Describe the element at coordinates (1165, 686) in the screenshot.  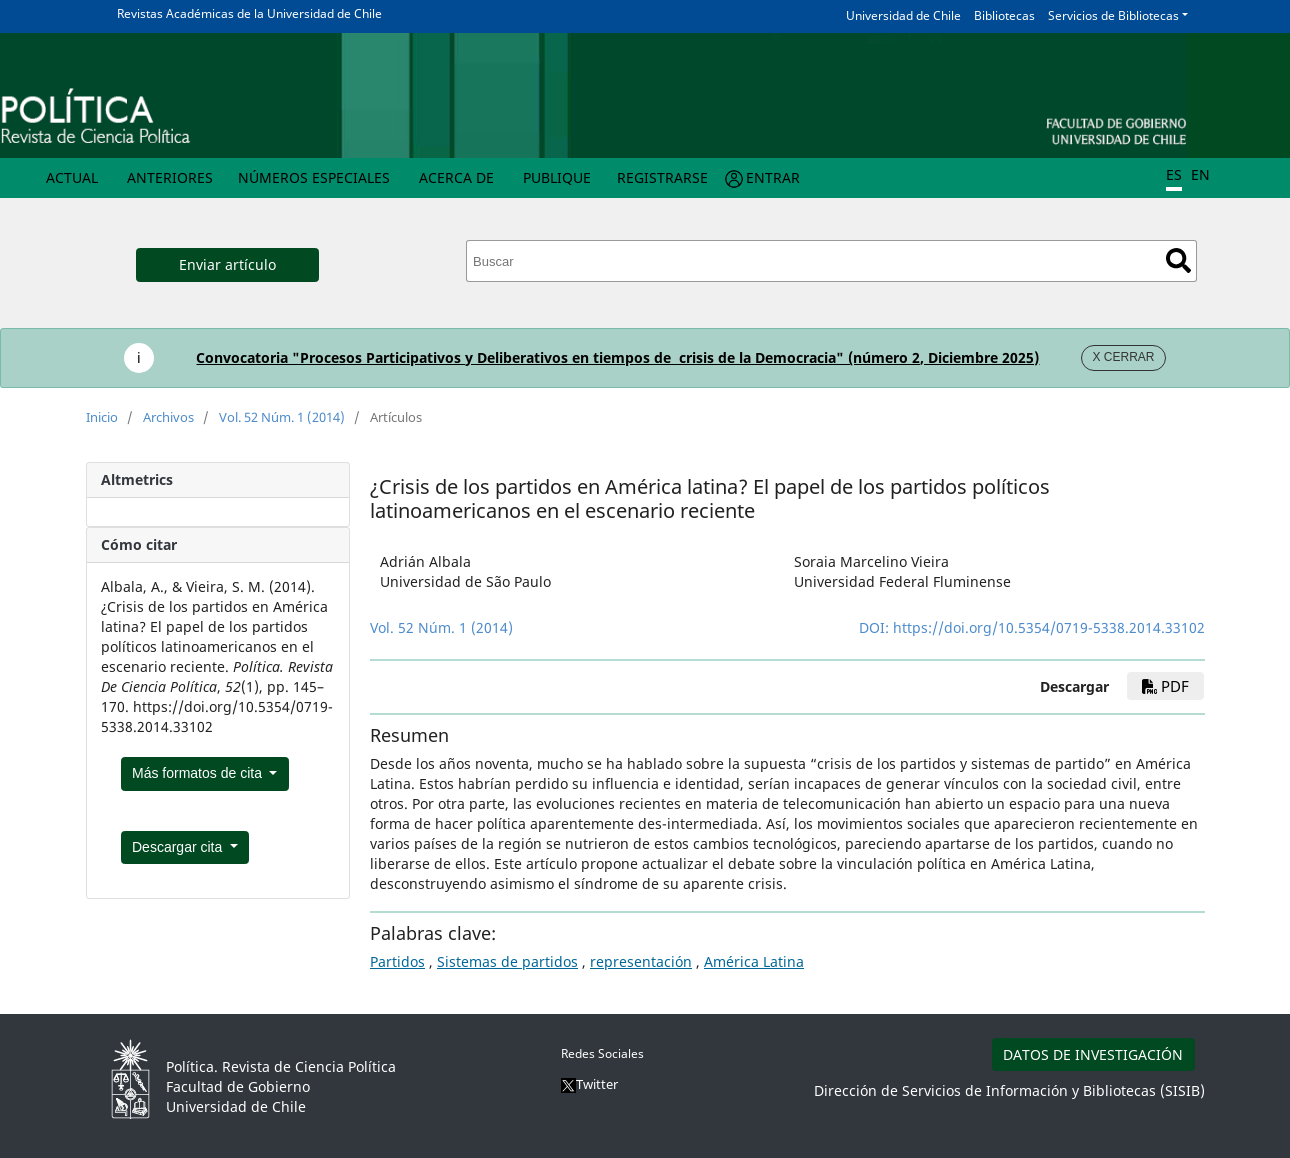
I see `PDF` at that location.